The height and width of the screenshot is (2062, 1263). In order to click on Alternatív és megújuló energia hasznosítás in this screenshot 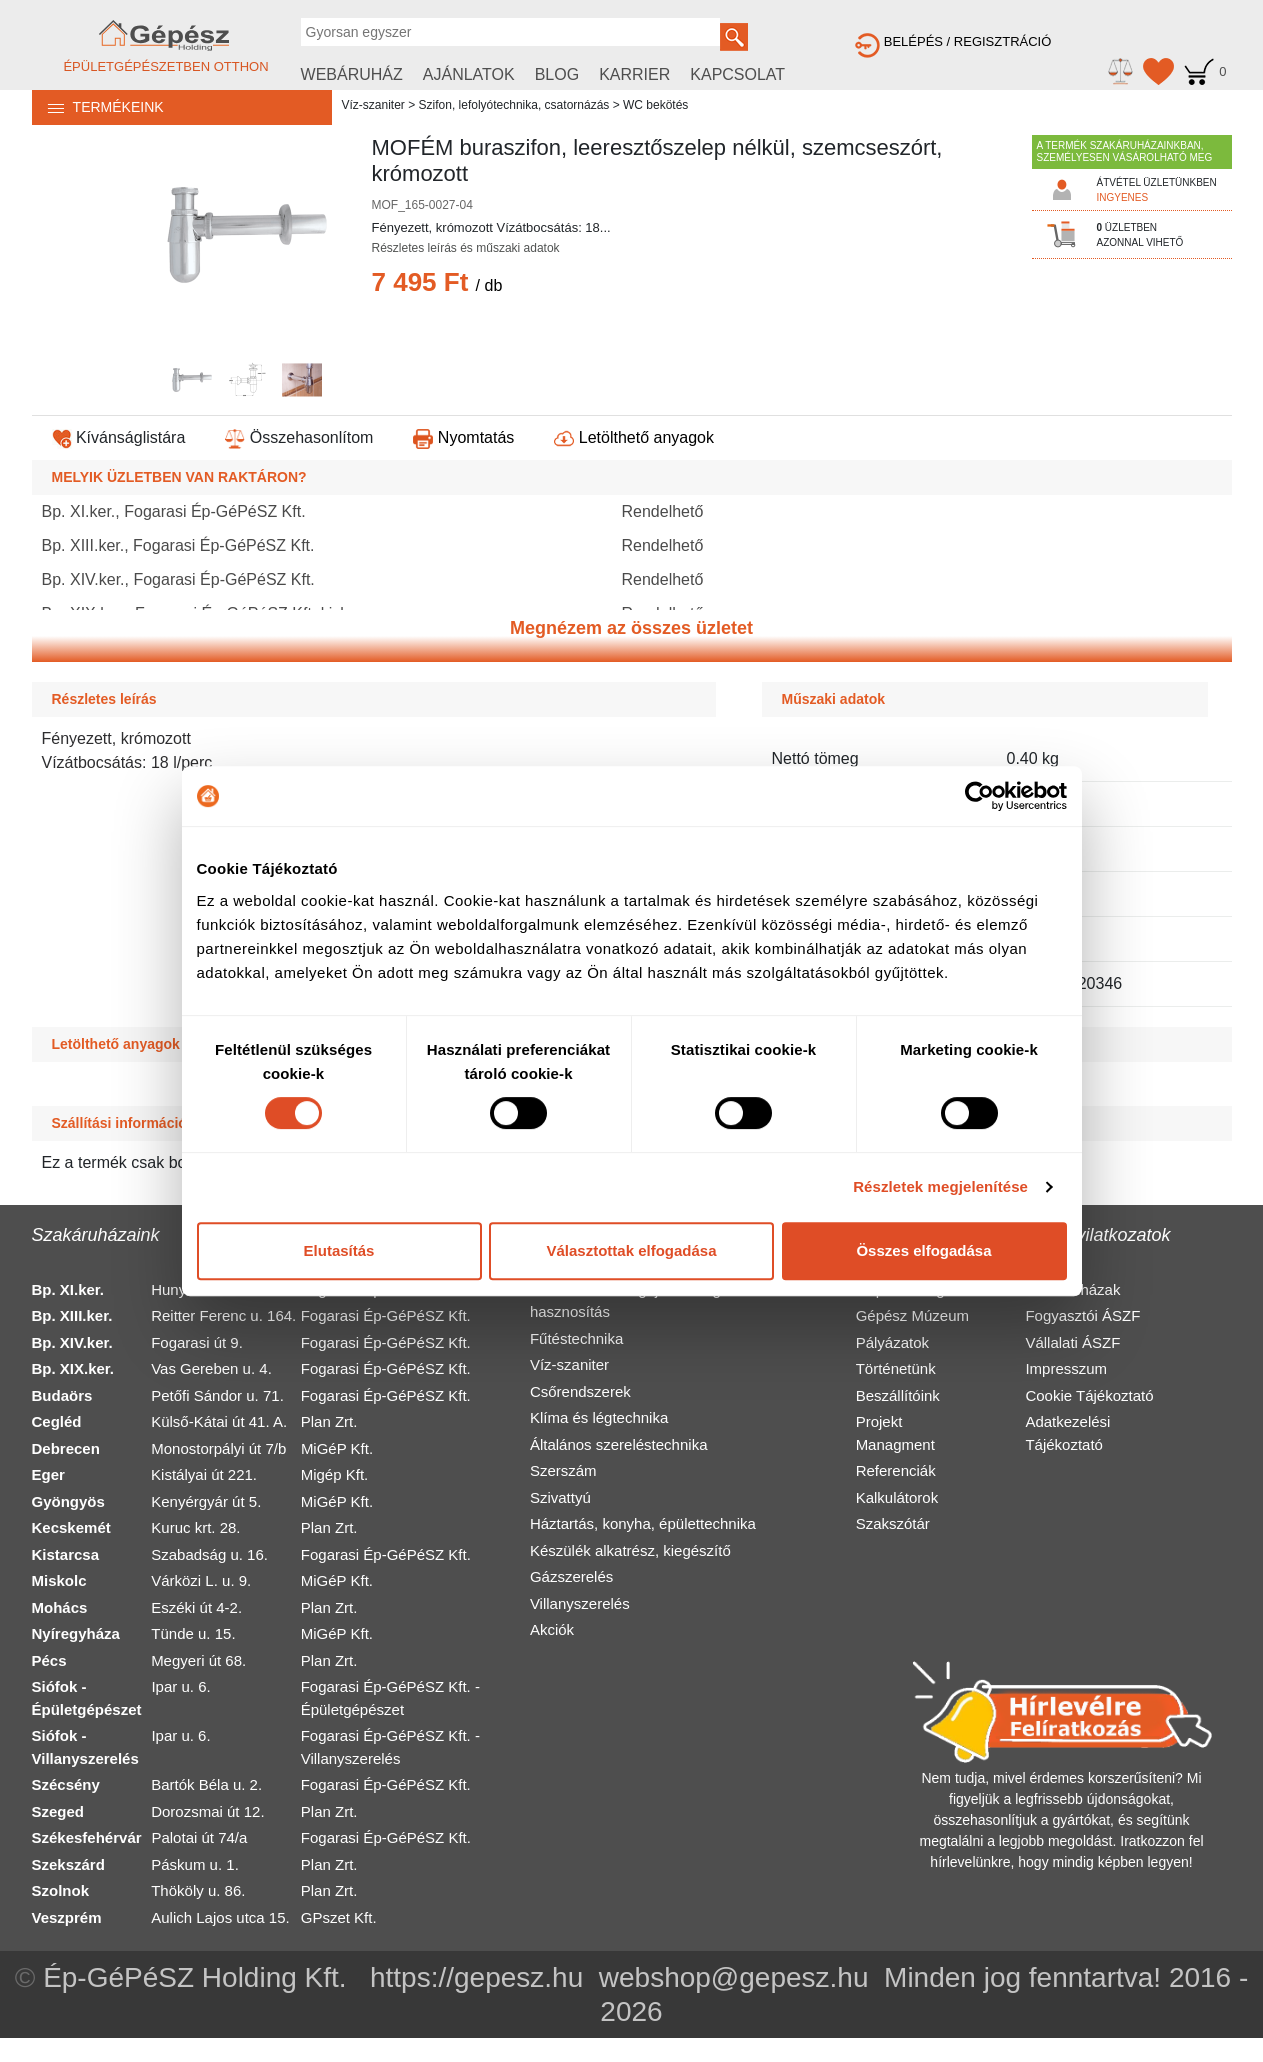, I will do `click(631, 1301)`.